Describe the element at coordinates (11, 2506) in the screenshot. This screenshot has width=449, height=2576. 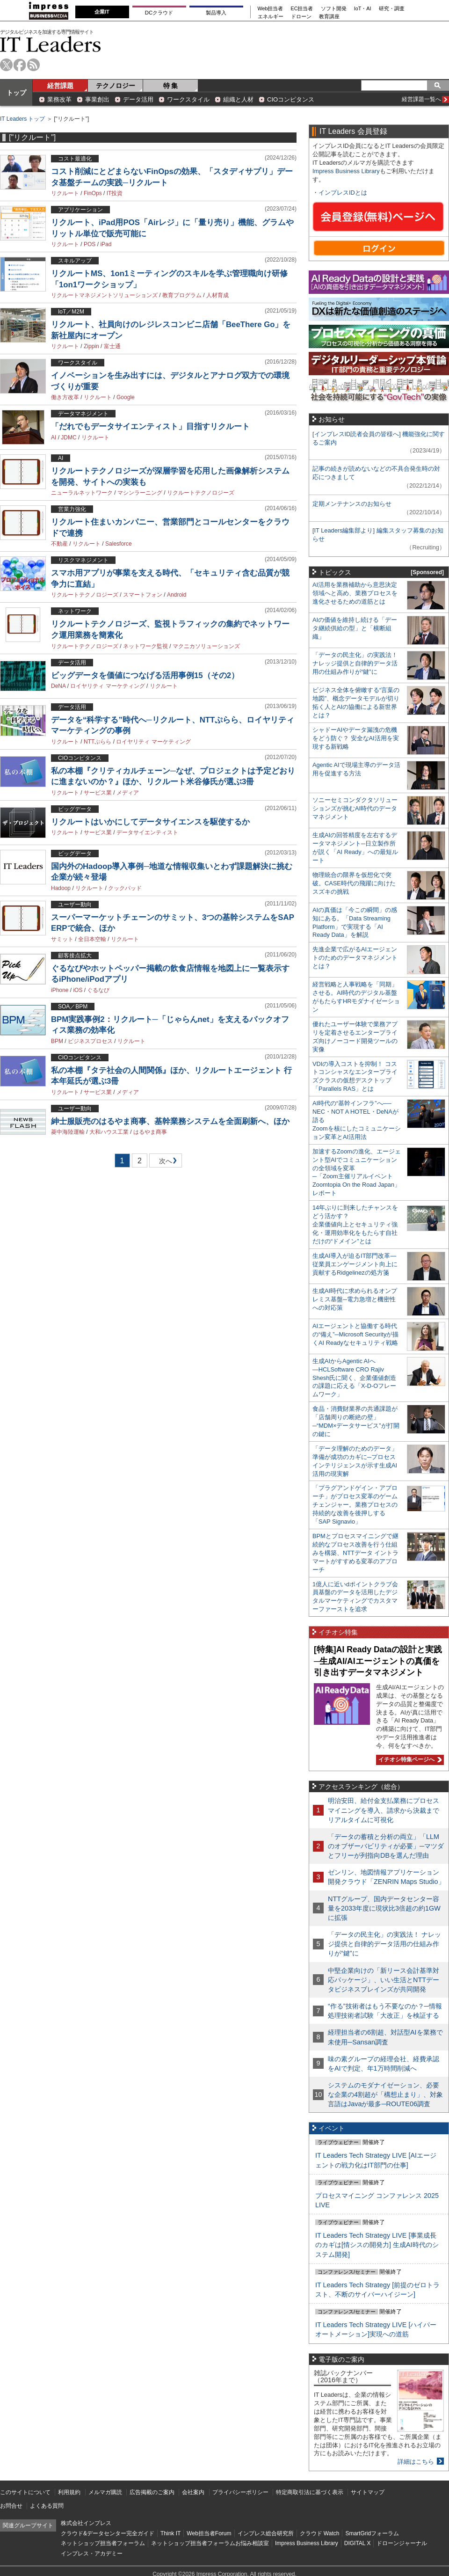
I see `お問合せ` at that location.